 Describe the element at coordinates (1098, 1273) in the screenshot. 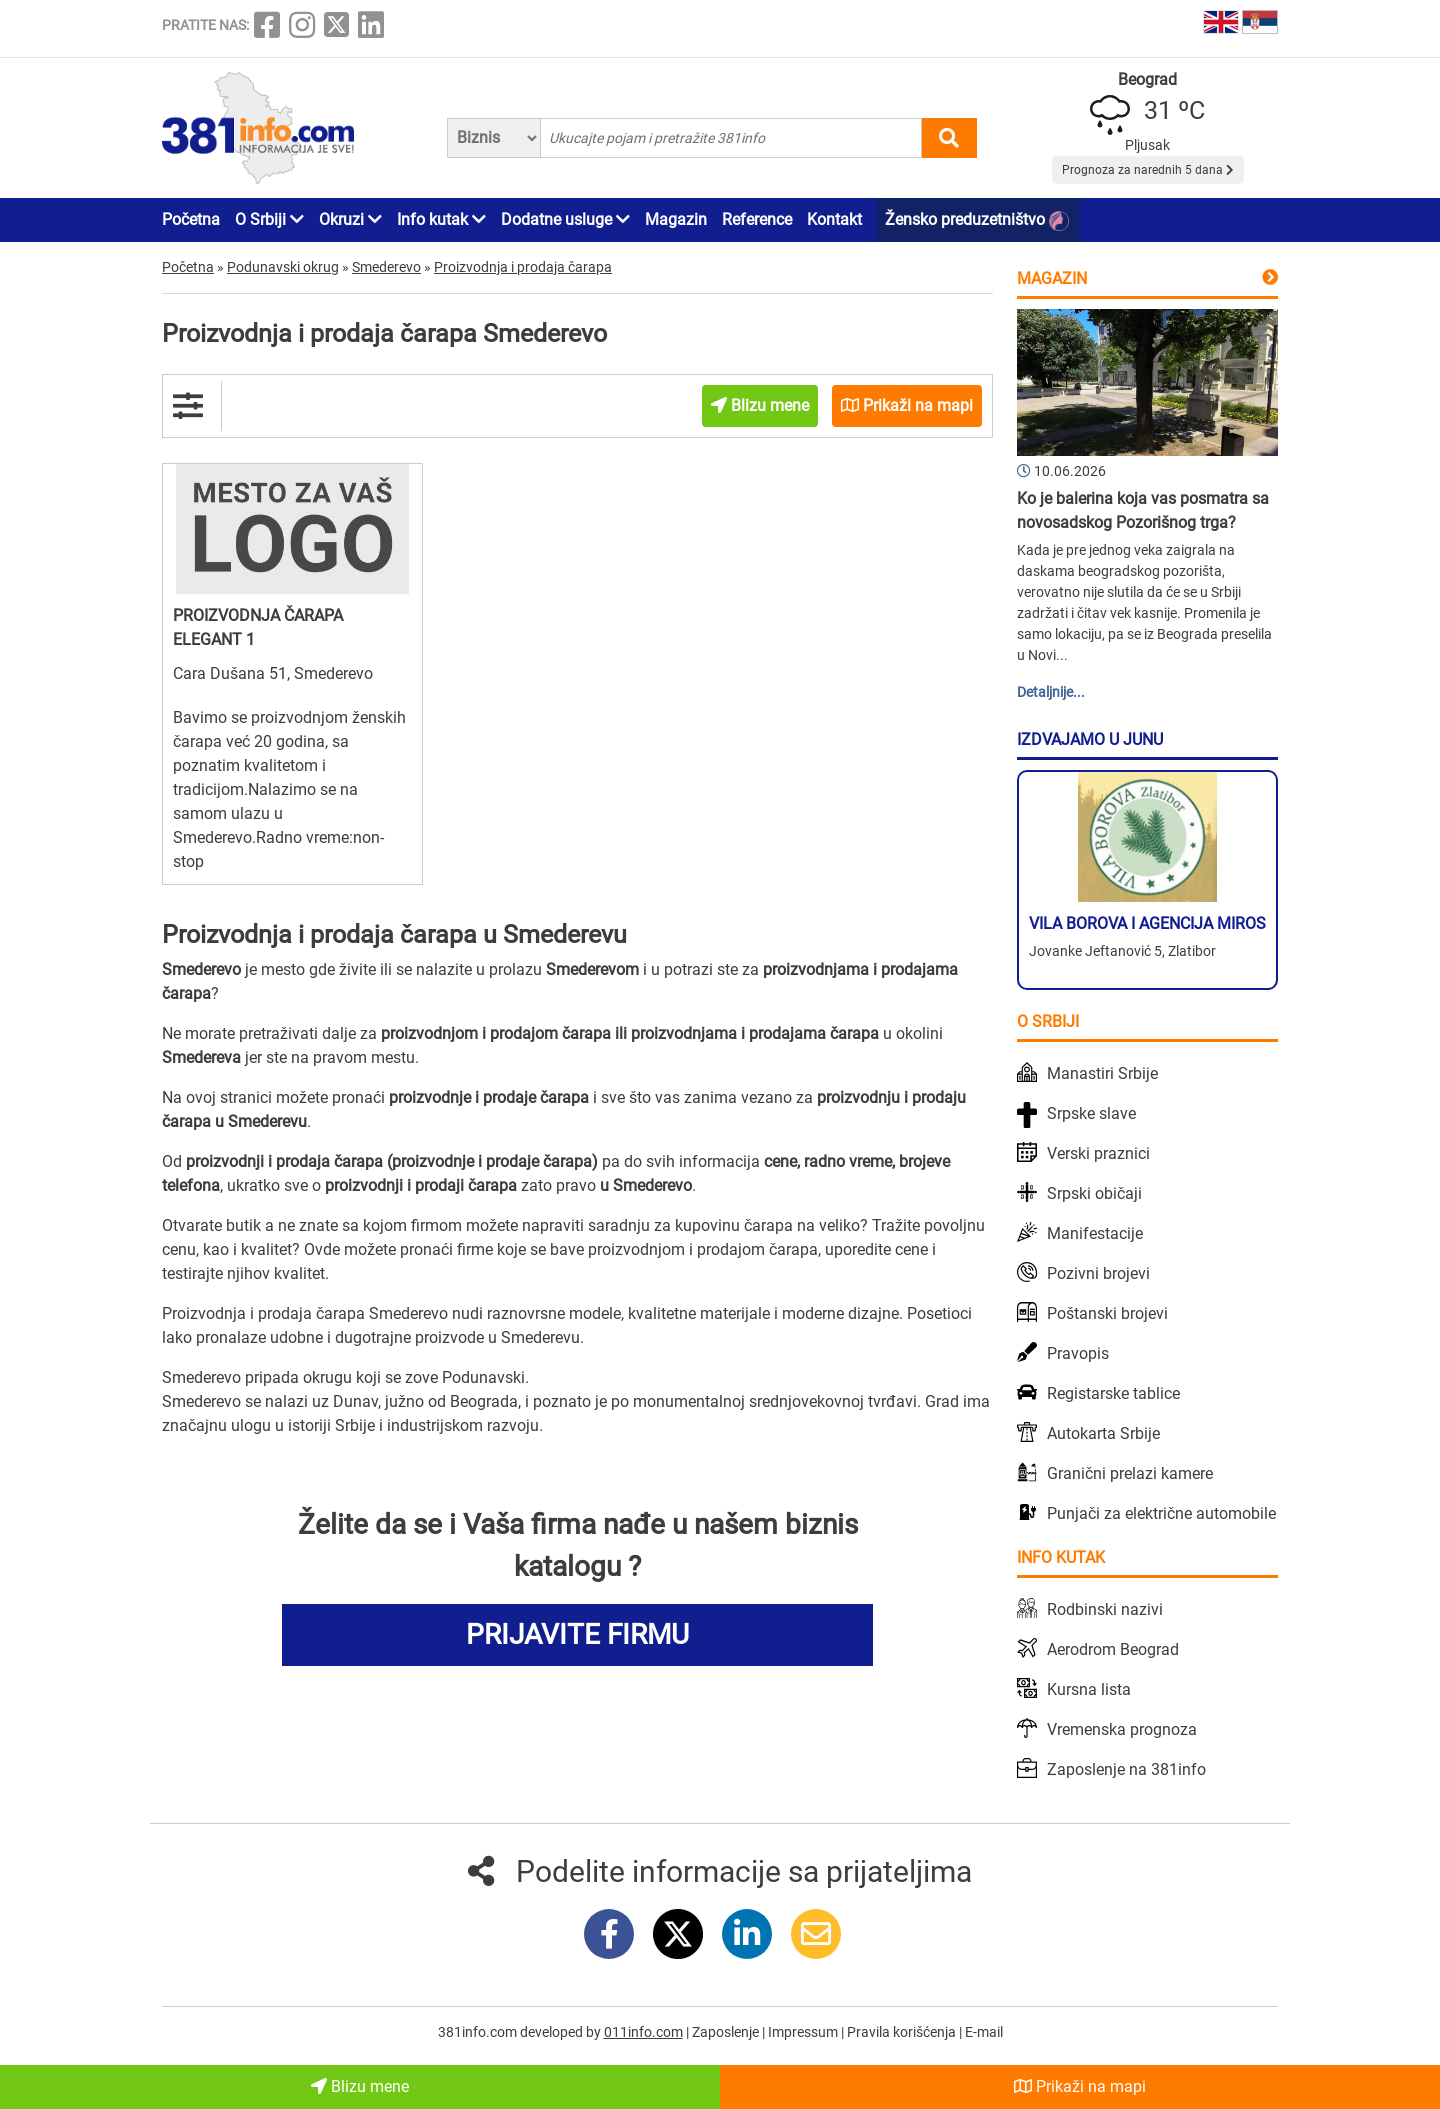

I see `Pozivni brojevi` at that location.